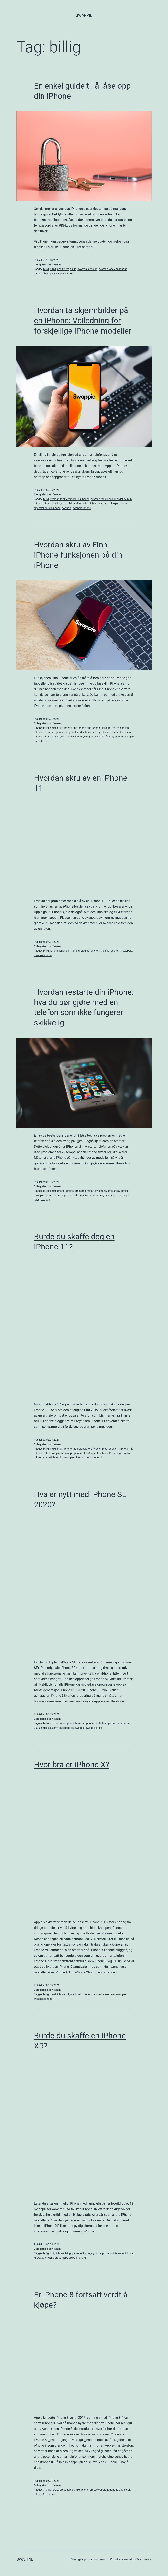 The width and height of the screenshot is (168, 2576). Describe the element at coordinates (58, 732) in the screenshot. I see `hva er finn iphone swappie` at that location.